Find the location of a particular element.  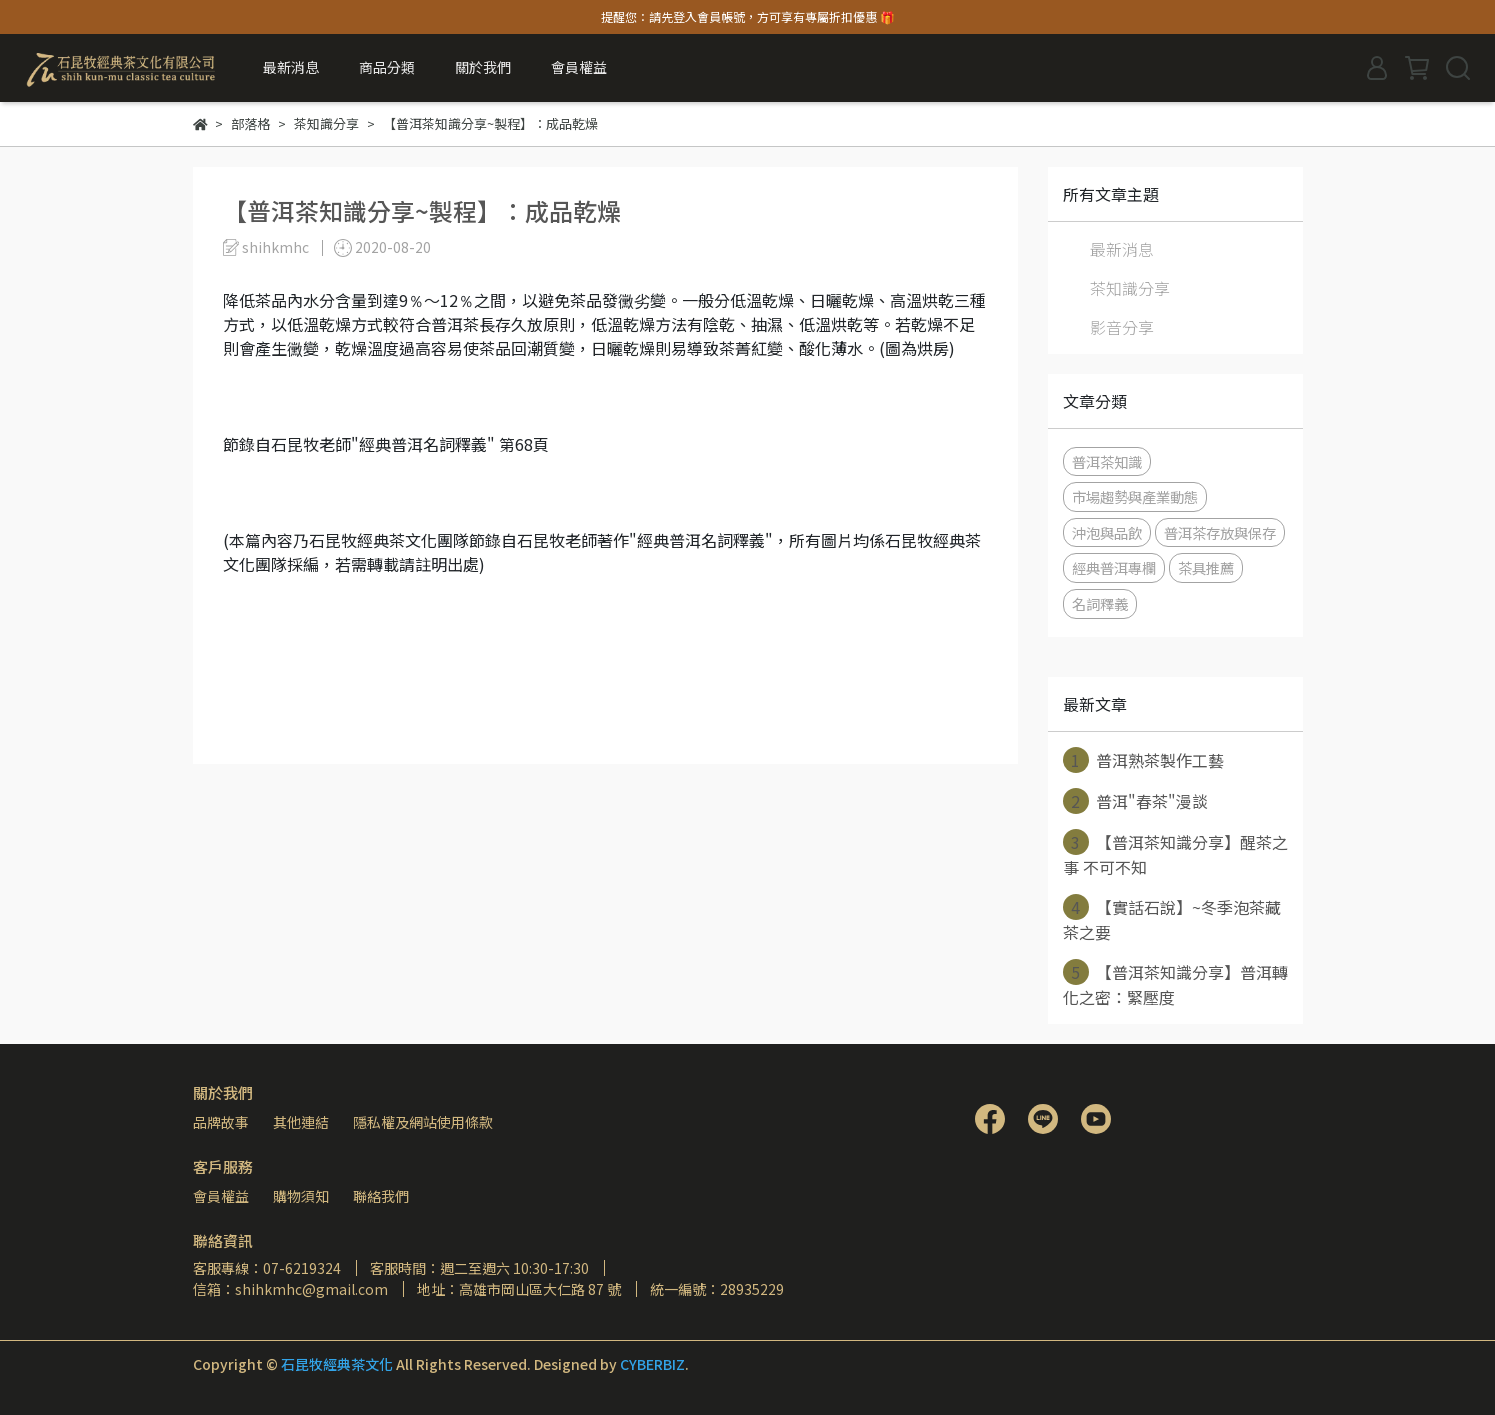

信箱：shihkmhc@gmail.com is located at coordinates (290, 1289).